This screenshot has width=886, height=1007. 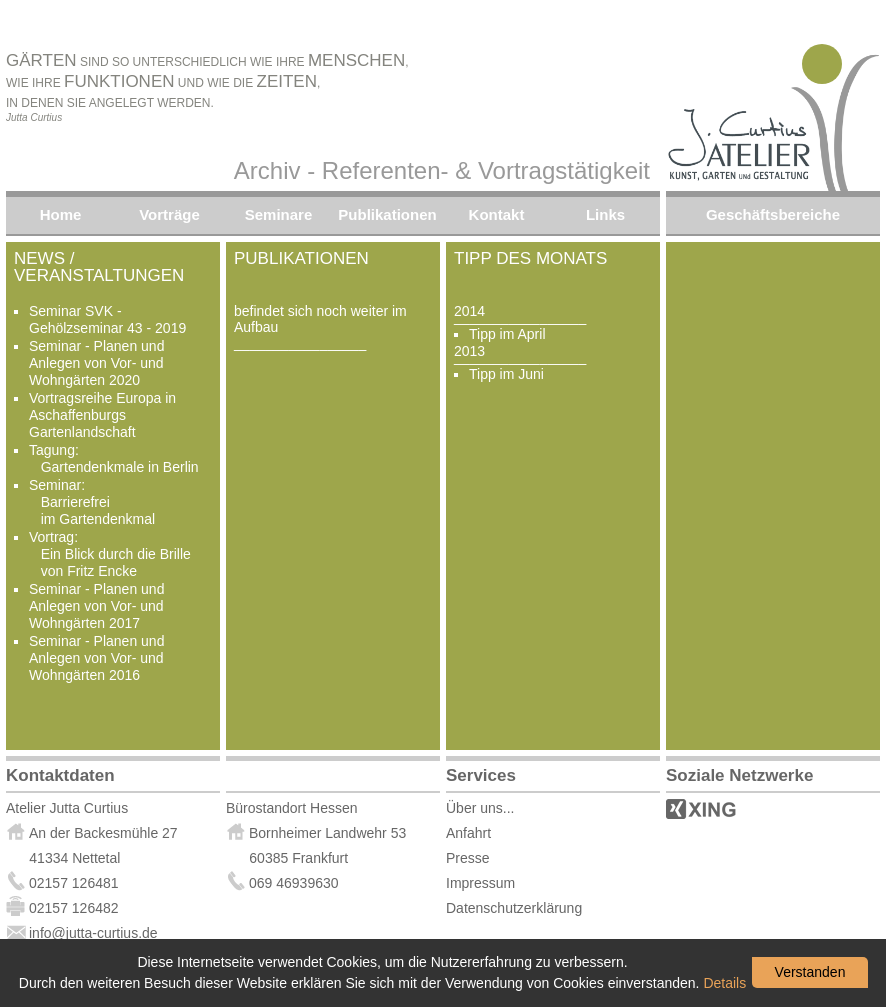 I want to click on Seminar SVK - Gehölzseminar 43 - 2019, so click(x=107, y=319).